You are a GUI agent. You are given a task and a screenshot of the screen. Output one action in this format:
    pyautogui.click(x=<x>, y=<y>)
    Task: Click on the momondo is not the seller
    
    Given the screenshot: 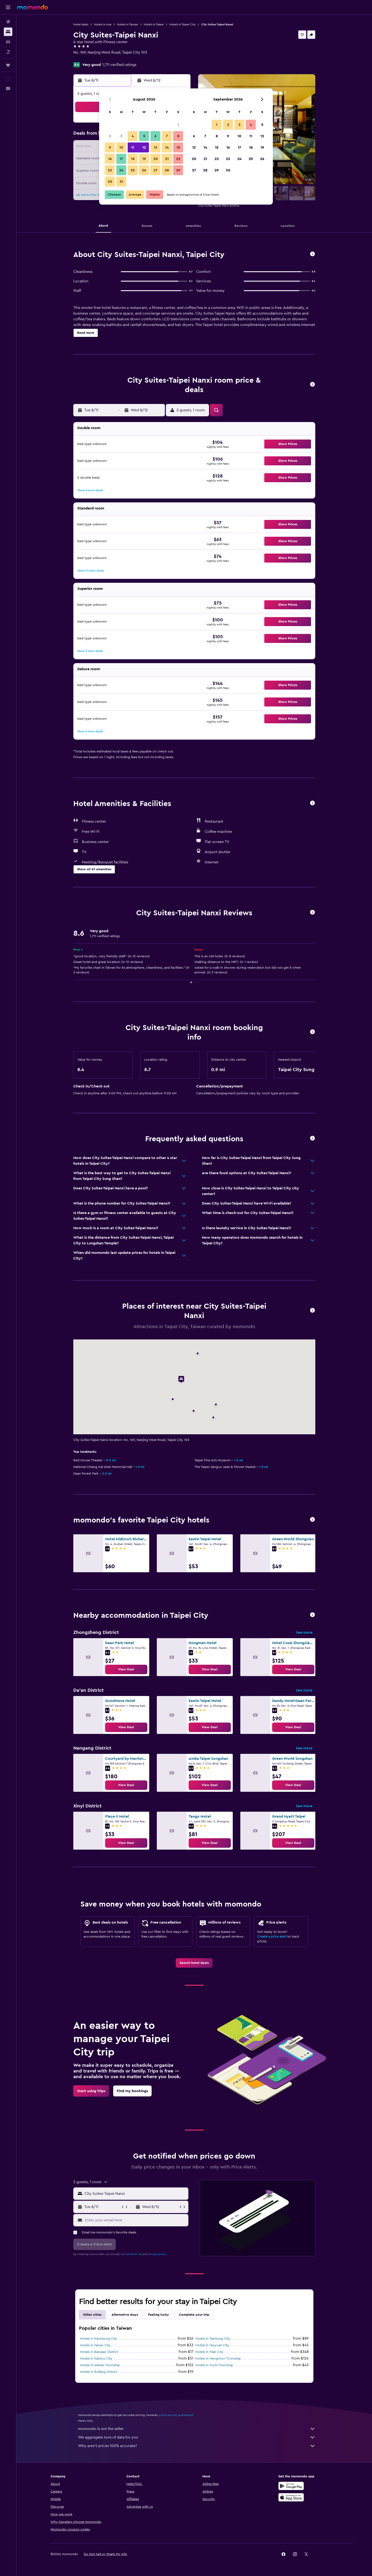 What is the action you would take?
    pyautogui.click(x=196, y=2429)
    